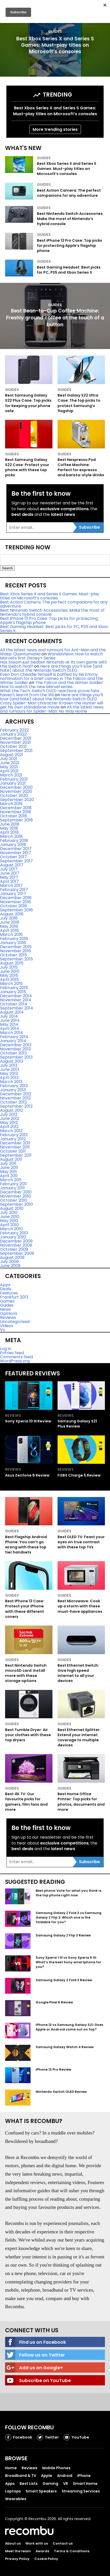 The width and height of the screenshot is (110, 2576). I want to click on June 2013, so click(9, 1069).